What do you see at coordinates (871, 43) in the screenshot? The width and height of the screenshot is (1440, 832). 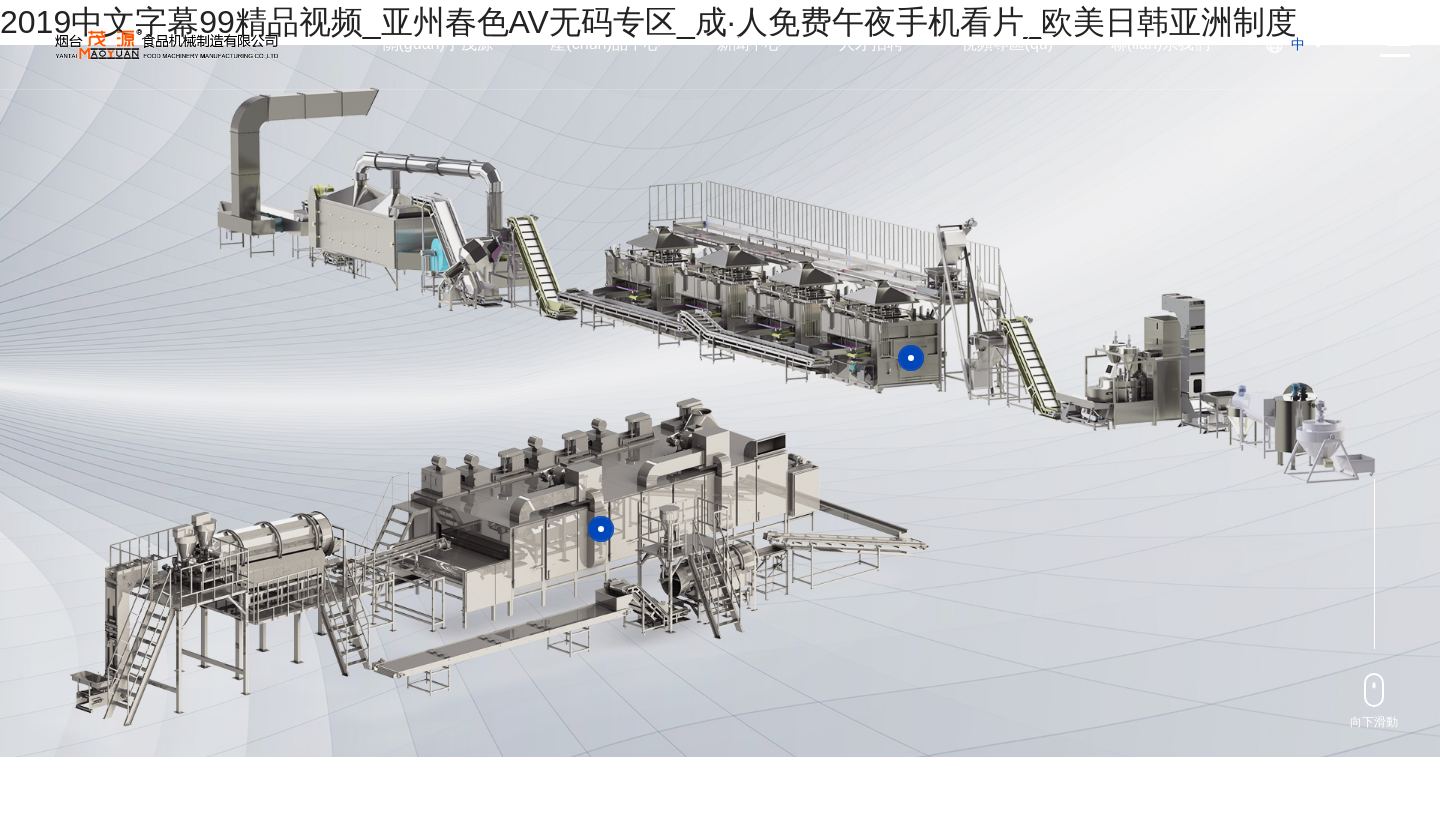 I see `人才招聘` at bounding box center [871, 43].